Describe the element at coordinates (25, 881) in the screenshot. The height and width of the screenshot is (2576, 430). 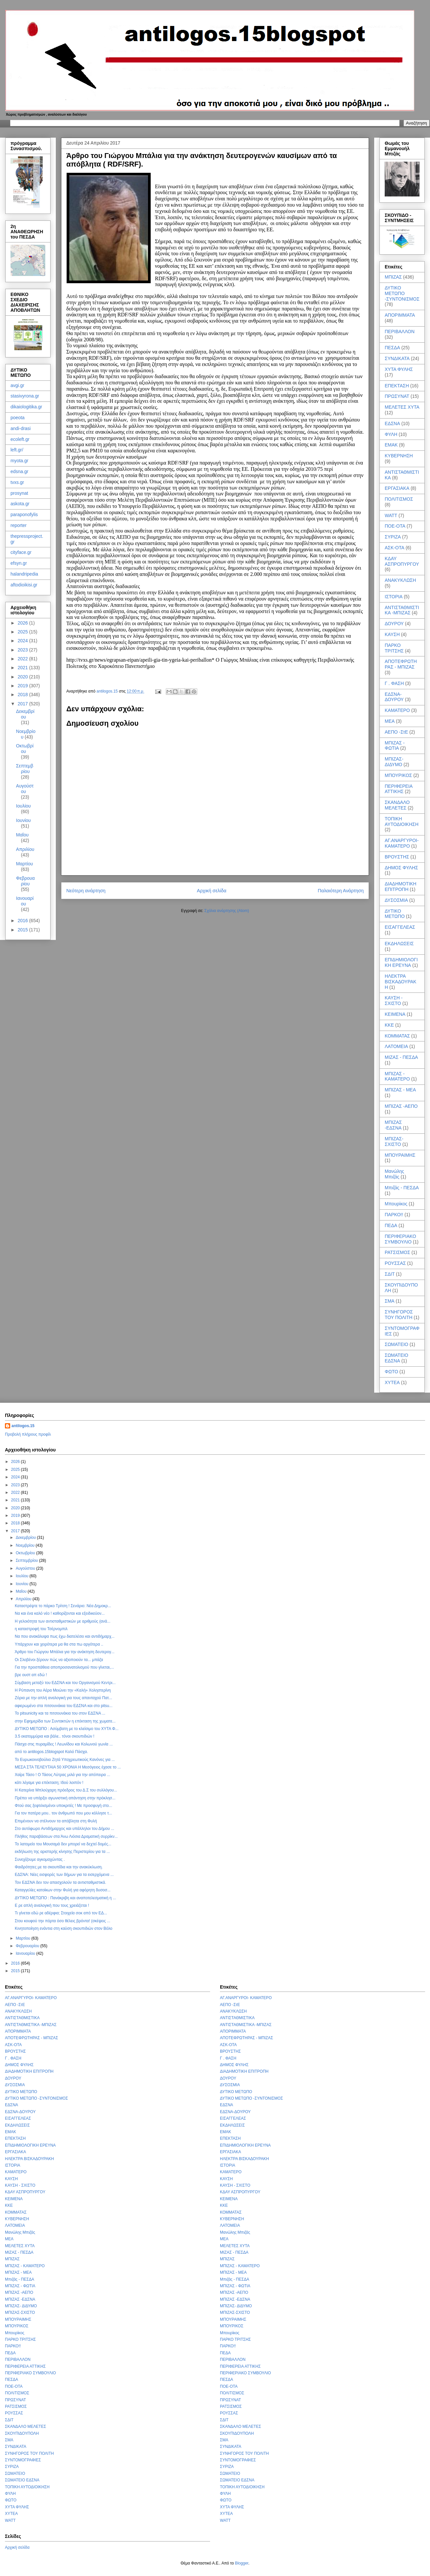
I see `Φεβρουαρίου` at that location.